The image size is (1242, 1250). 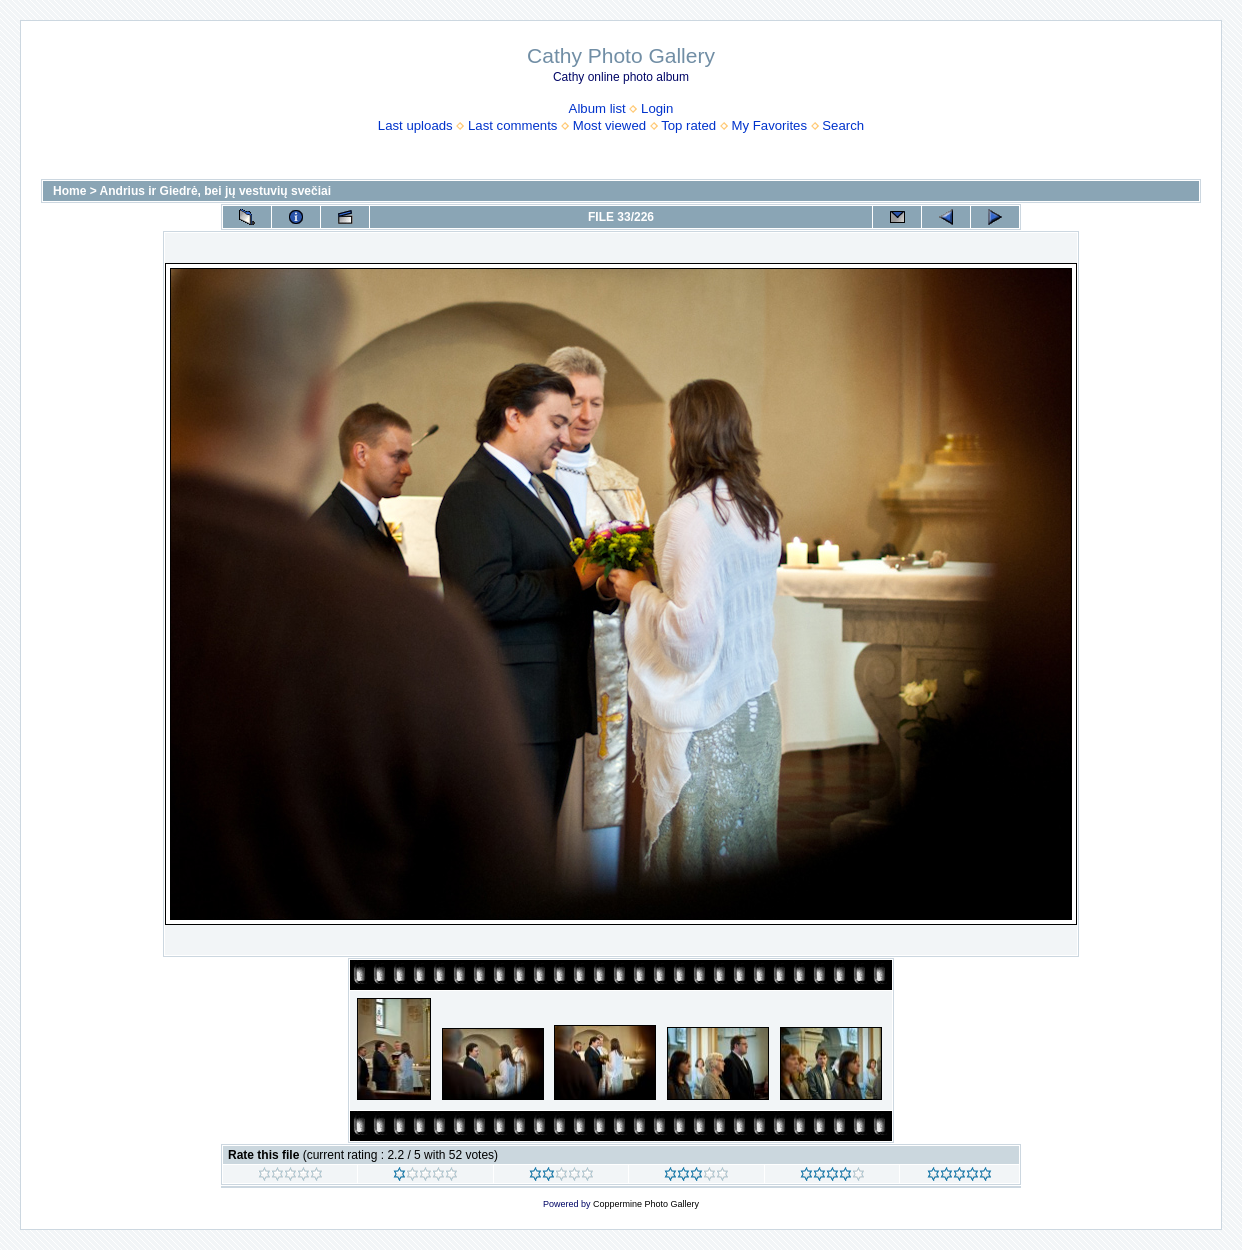 What do you see at coordinates (688, 125) in the screenshot?
I see `Top rated` at bounding box center [688, 125].